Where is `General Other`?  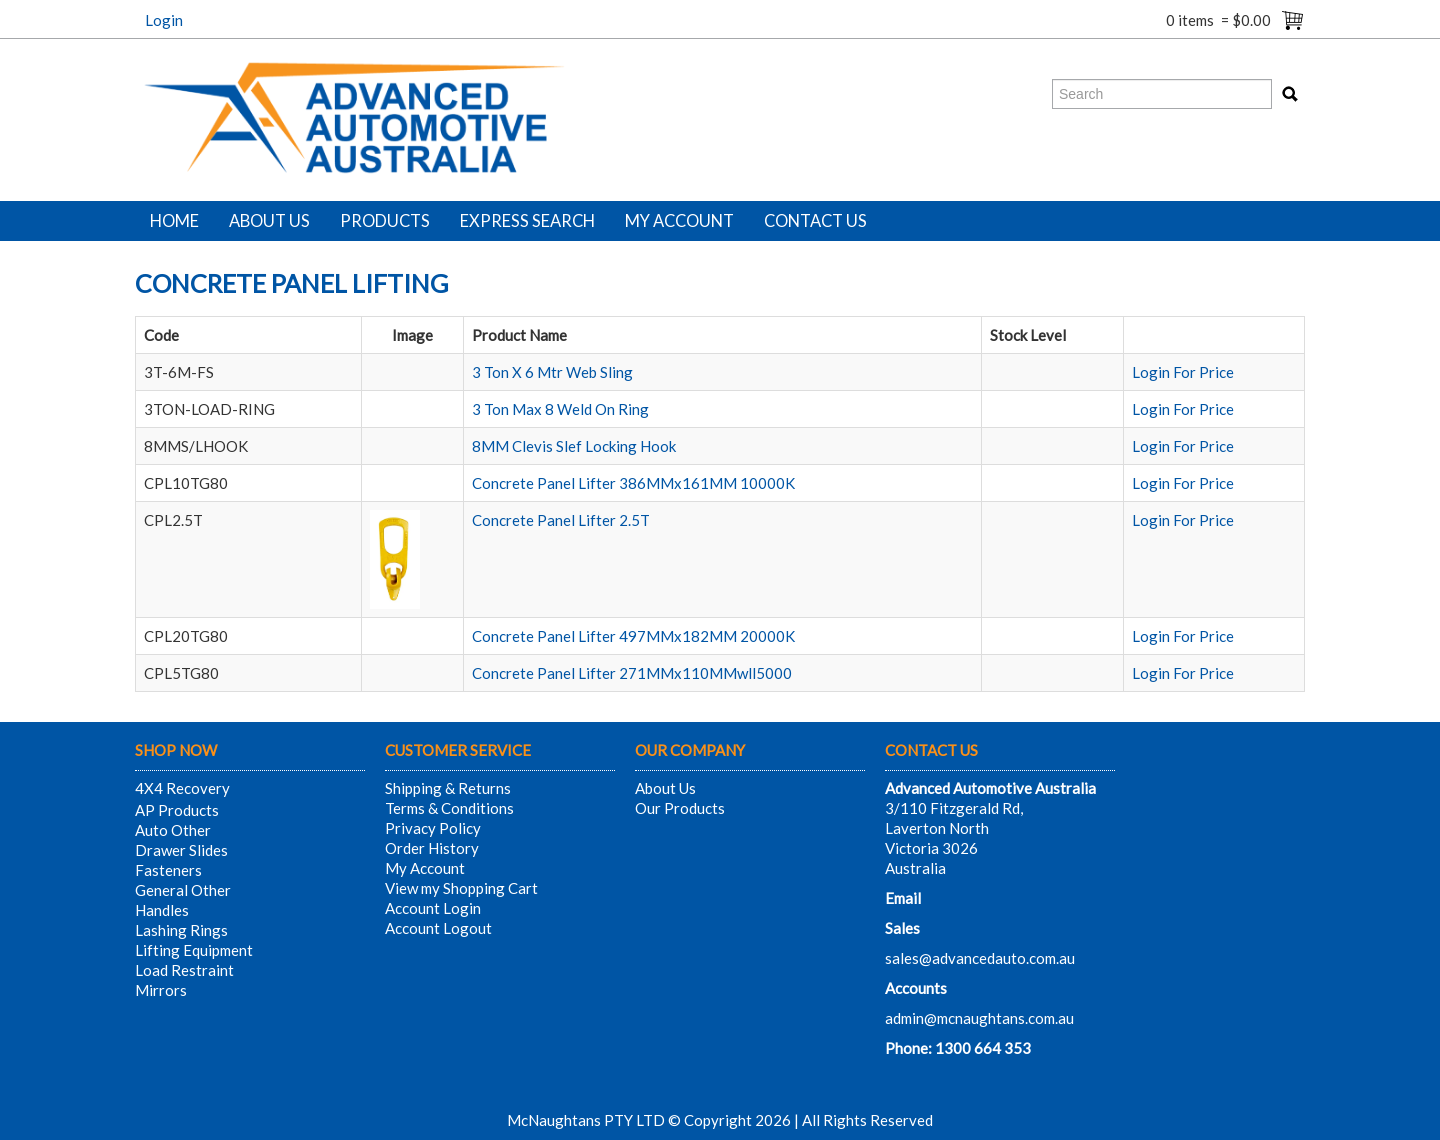 General Other is located at coordinates (183, 890).